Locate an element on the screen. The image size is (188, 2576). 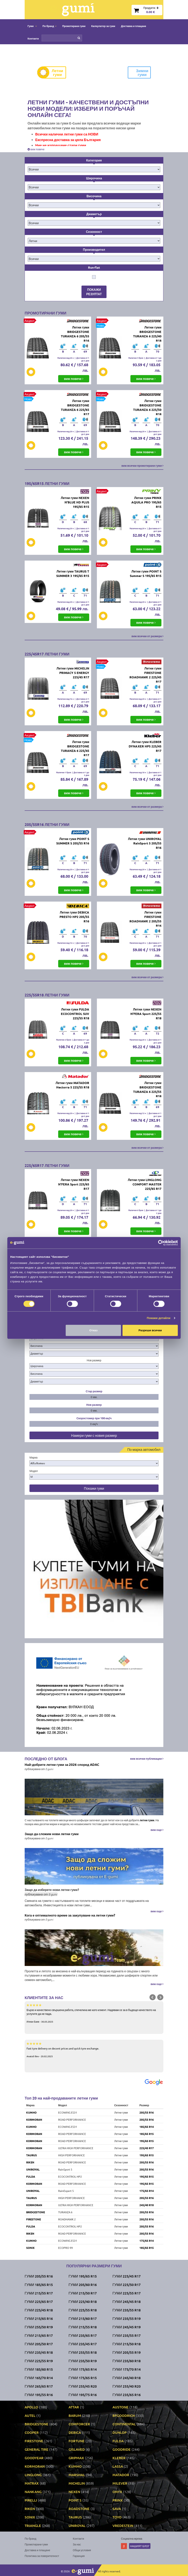
Гуми 235/65 R17 is located at coordinates (83, 2335).